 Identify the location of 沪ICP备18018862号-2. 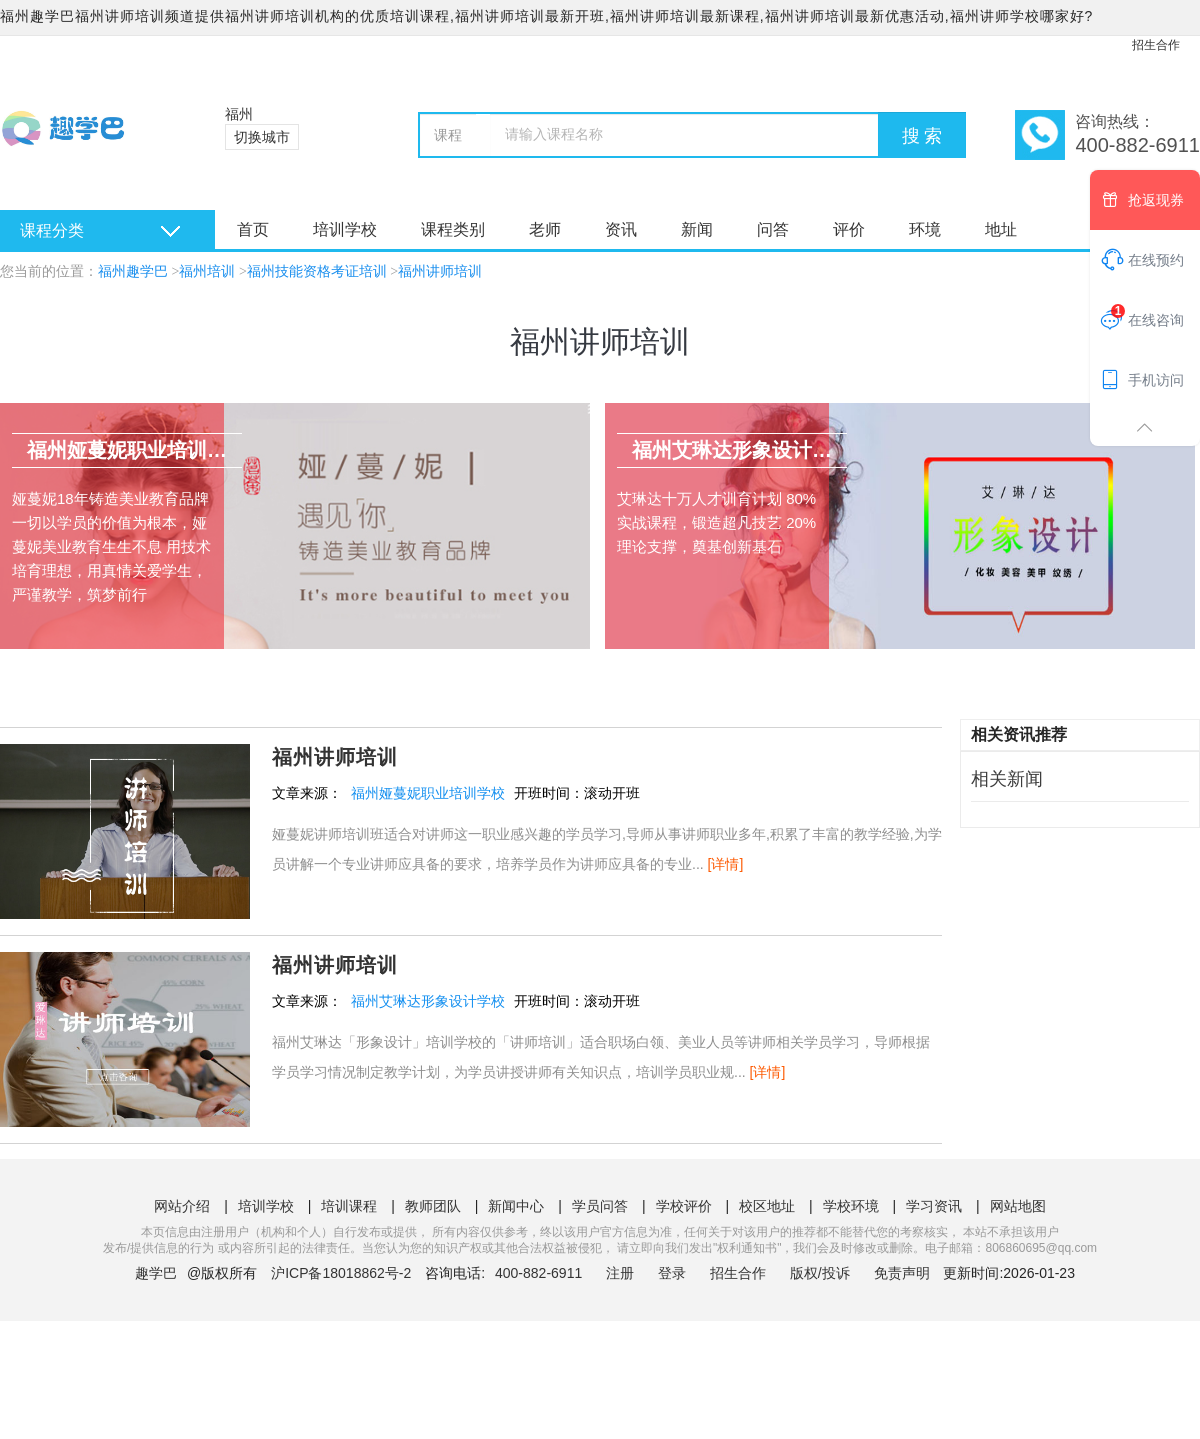
(341, 1273).